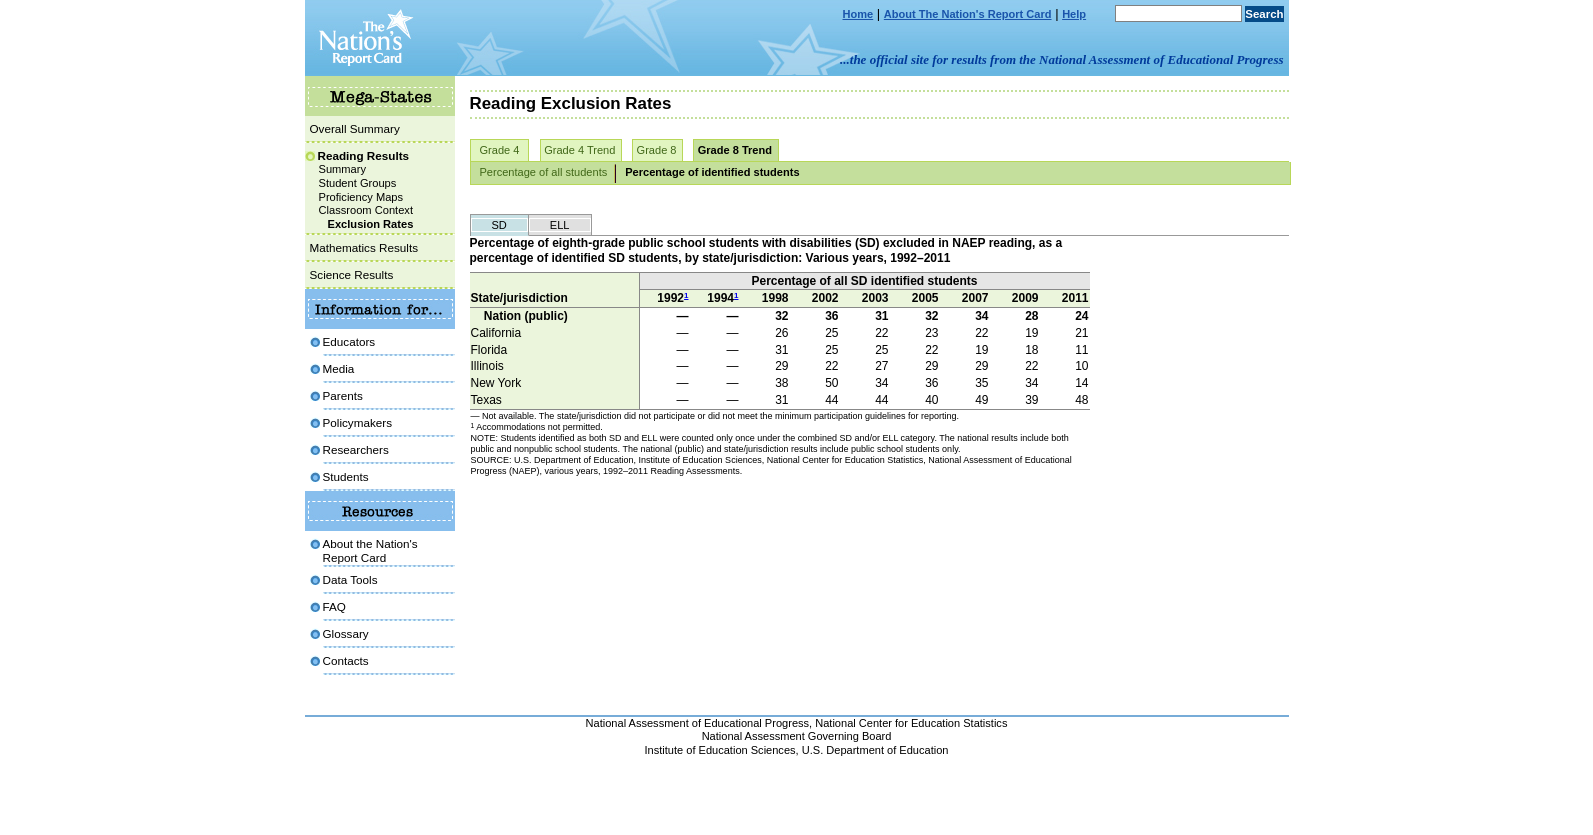 The image size is (1593, 835). What do you see at coordinates (968, 14) in the screenshot?
I see `About The Nation's Report Card` at bounding box center [968, 14].